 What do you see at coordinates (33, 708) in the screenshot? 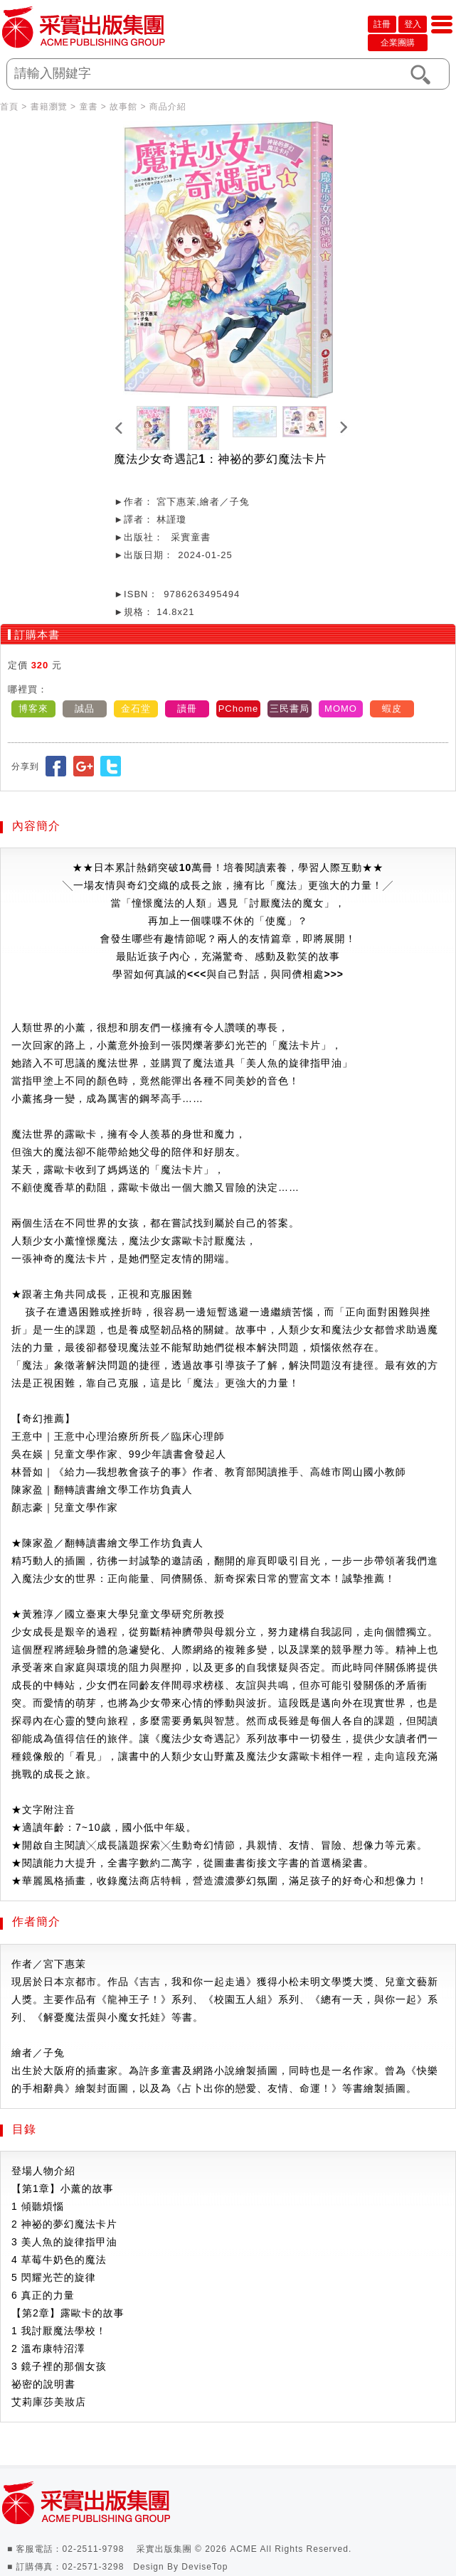
I see `博客來` at bounding box center [33, 708].